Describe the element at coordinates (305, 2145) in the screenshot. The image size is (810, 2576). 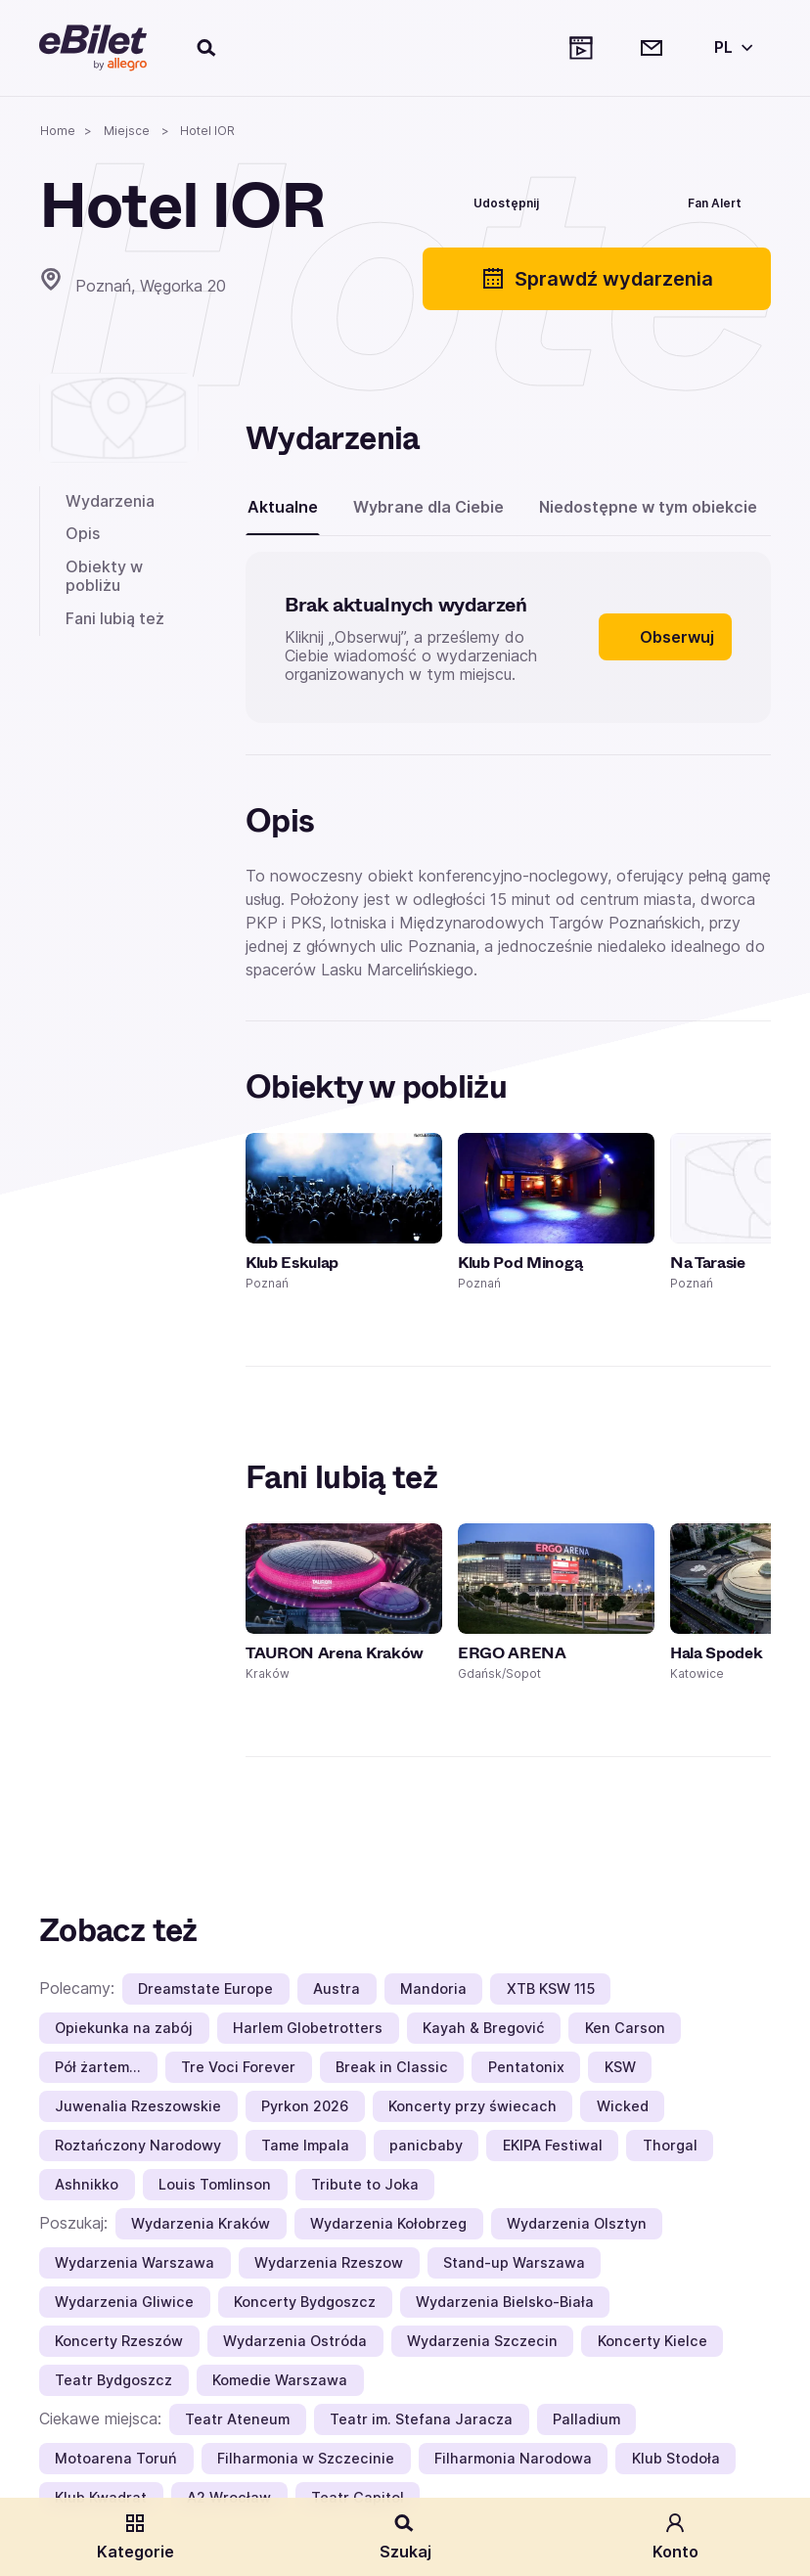
I see `Tame Impala` at that location.